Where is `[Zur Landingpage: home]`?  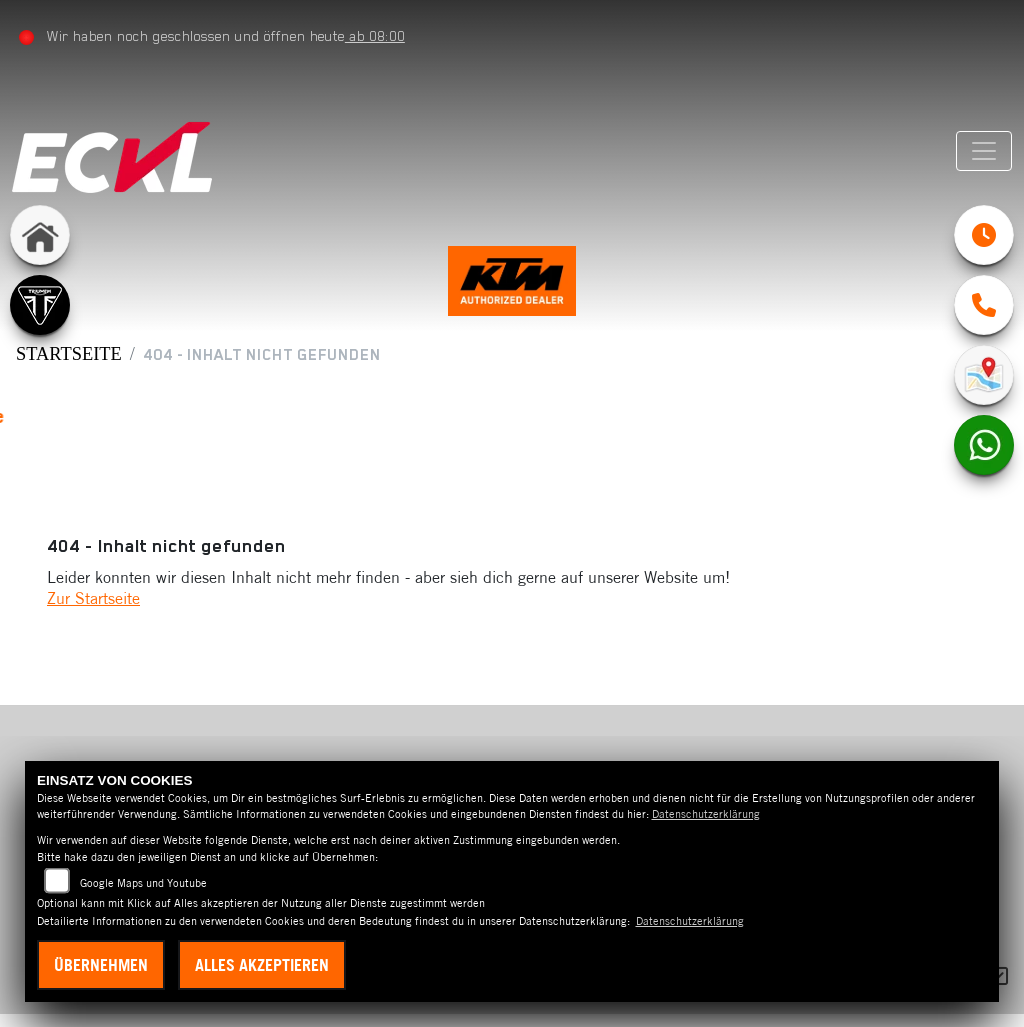 [Zur Landingpage: home] is located at coordinates (40, 235).